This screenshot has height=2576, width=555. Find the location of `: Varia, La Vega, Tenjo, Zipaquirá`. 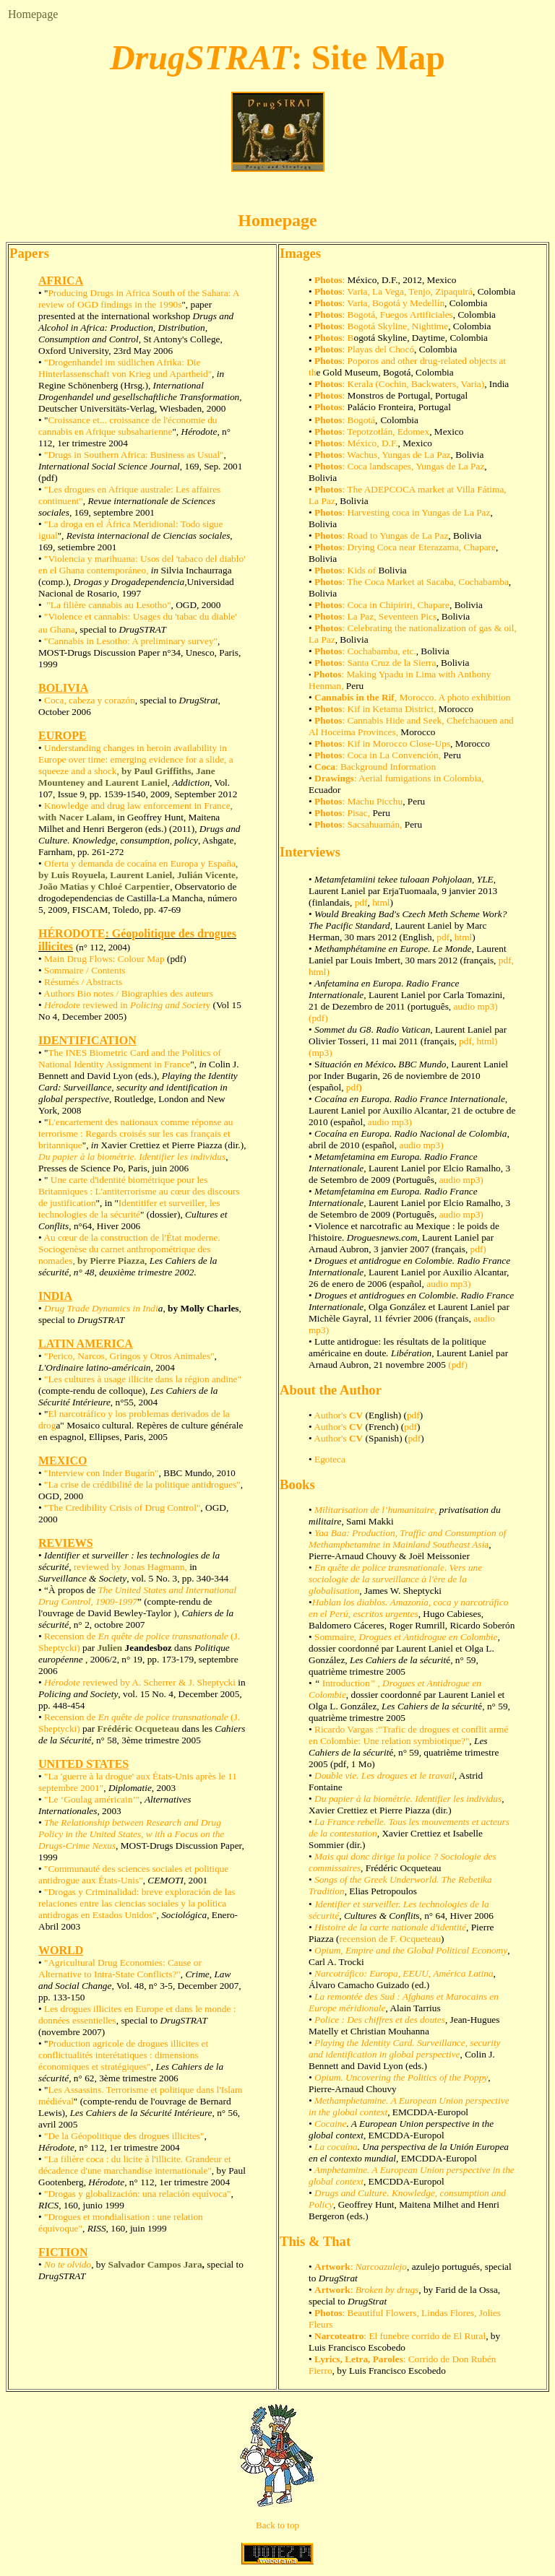

: Varia, La Vega, Tenjo, Zipaquirá is located at coordinates (408, 291).